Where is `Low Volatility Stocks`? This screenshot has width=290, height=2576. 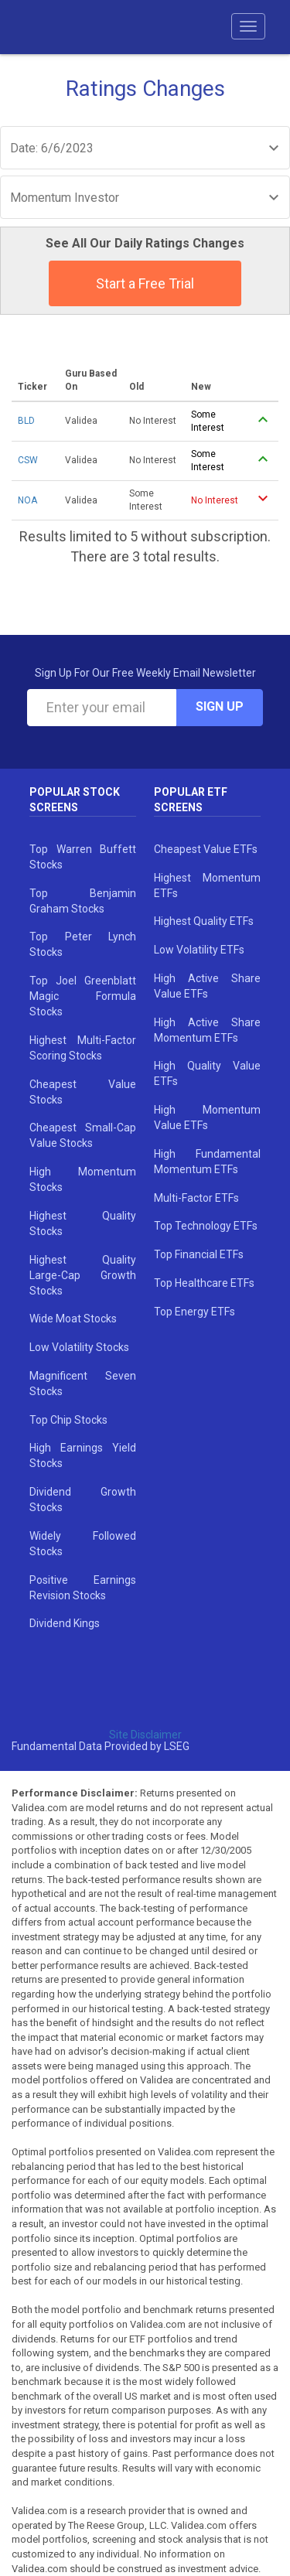
Low Volatility Stocks is located at coordinates (79, 1347).